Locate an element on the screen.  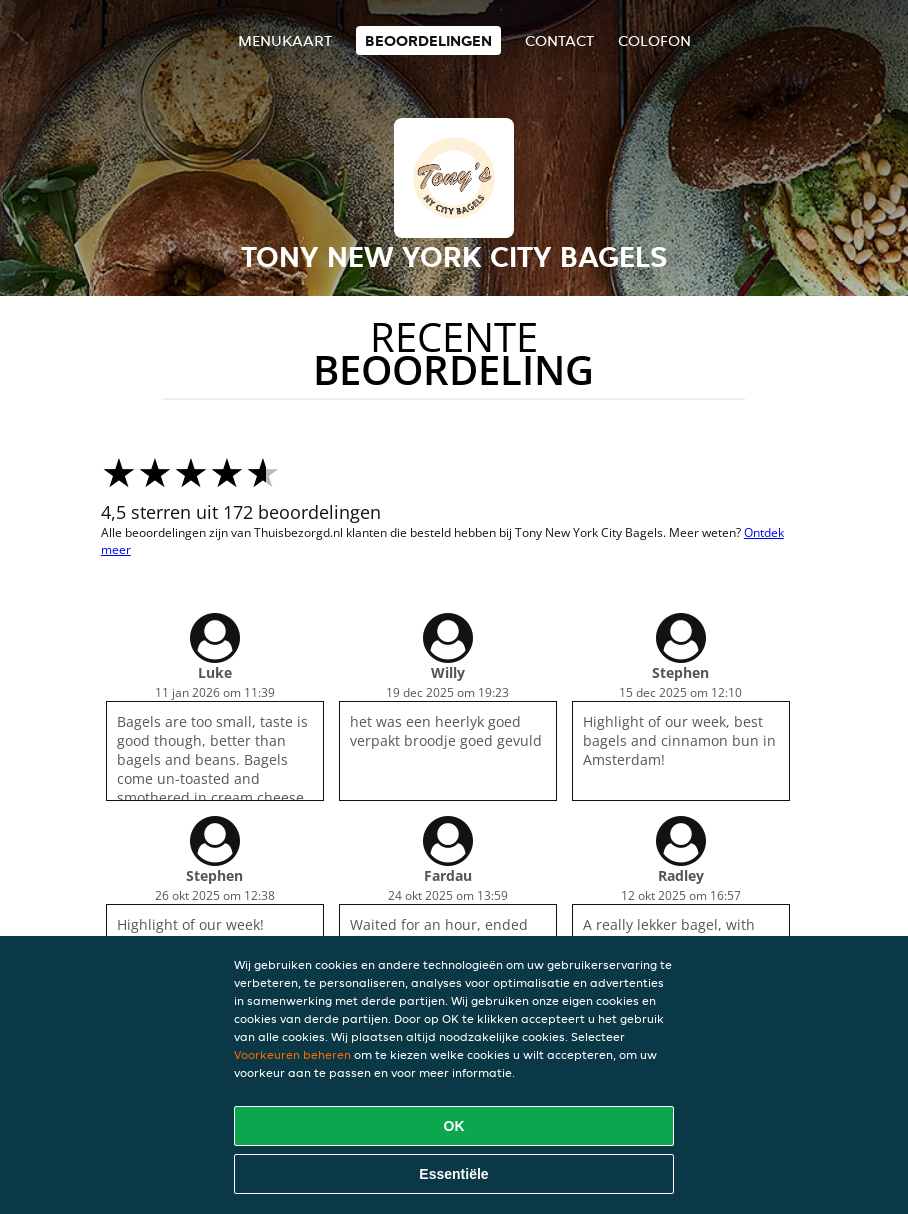
Menukaart is located at coordinates (285, 40).